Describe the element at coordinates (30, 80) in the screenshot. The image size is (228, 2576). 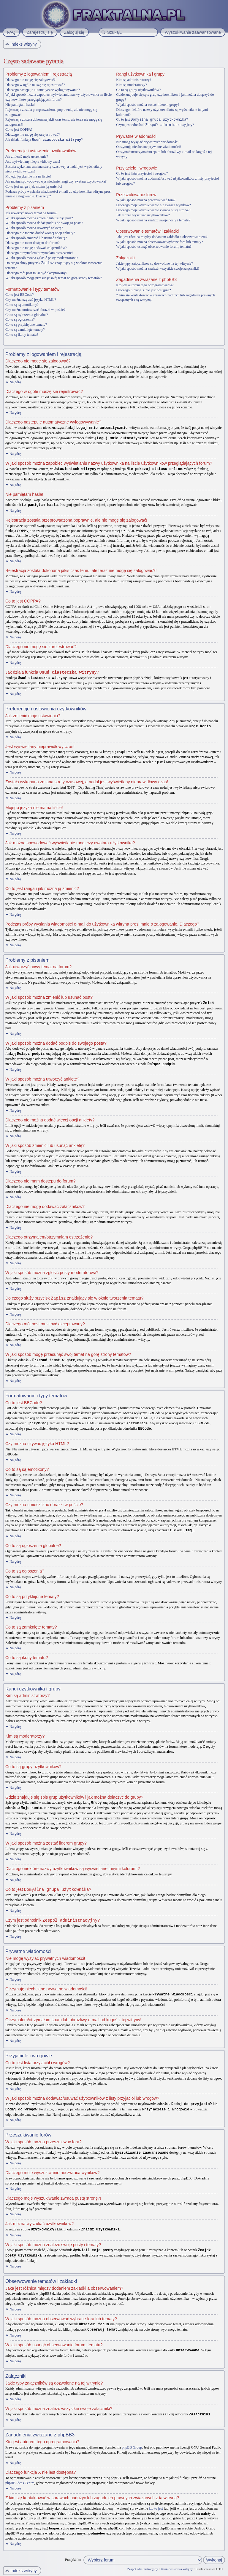
I see `Dlaczego nie mogę się zalogować?` at that location.